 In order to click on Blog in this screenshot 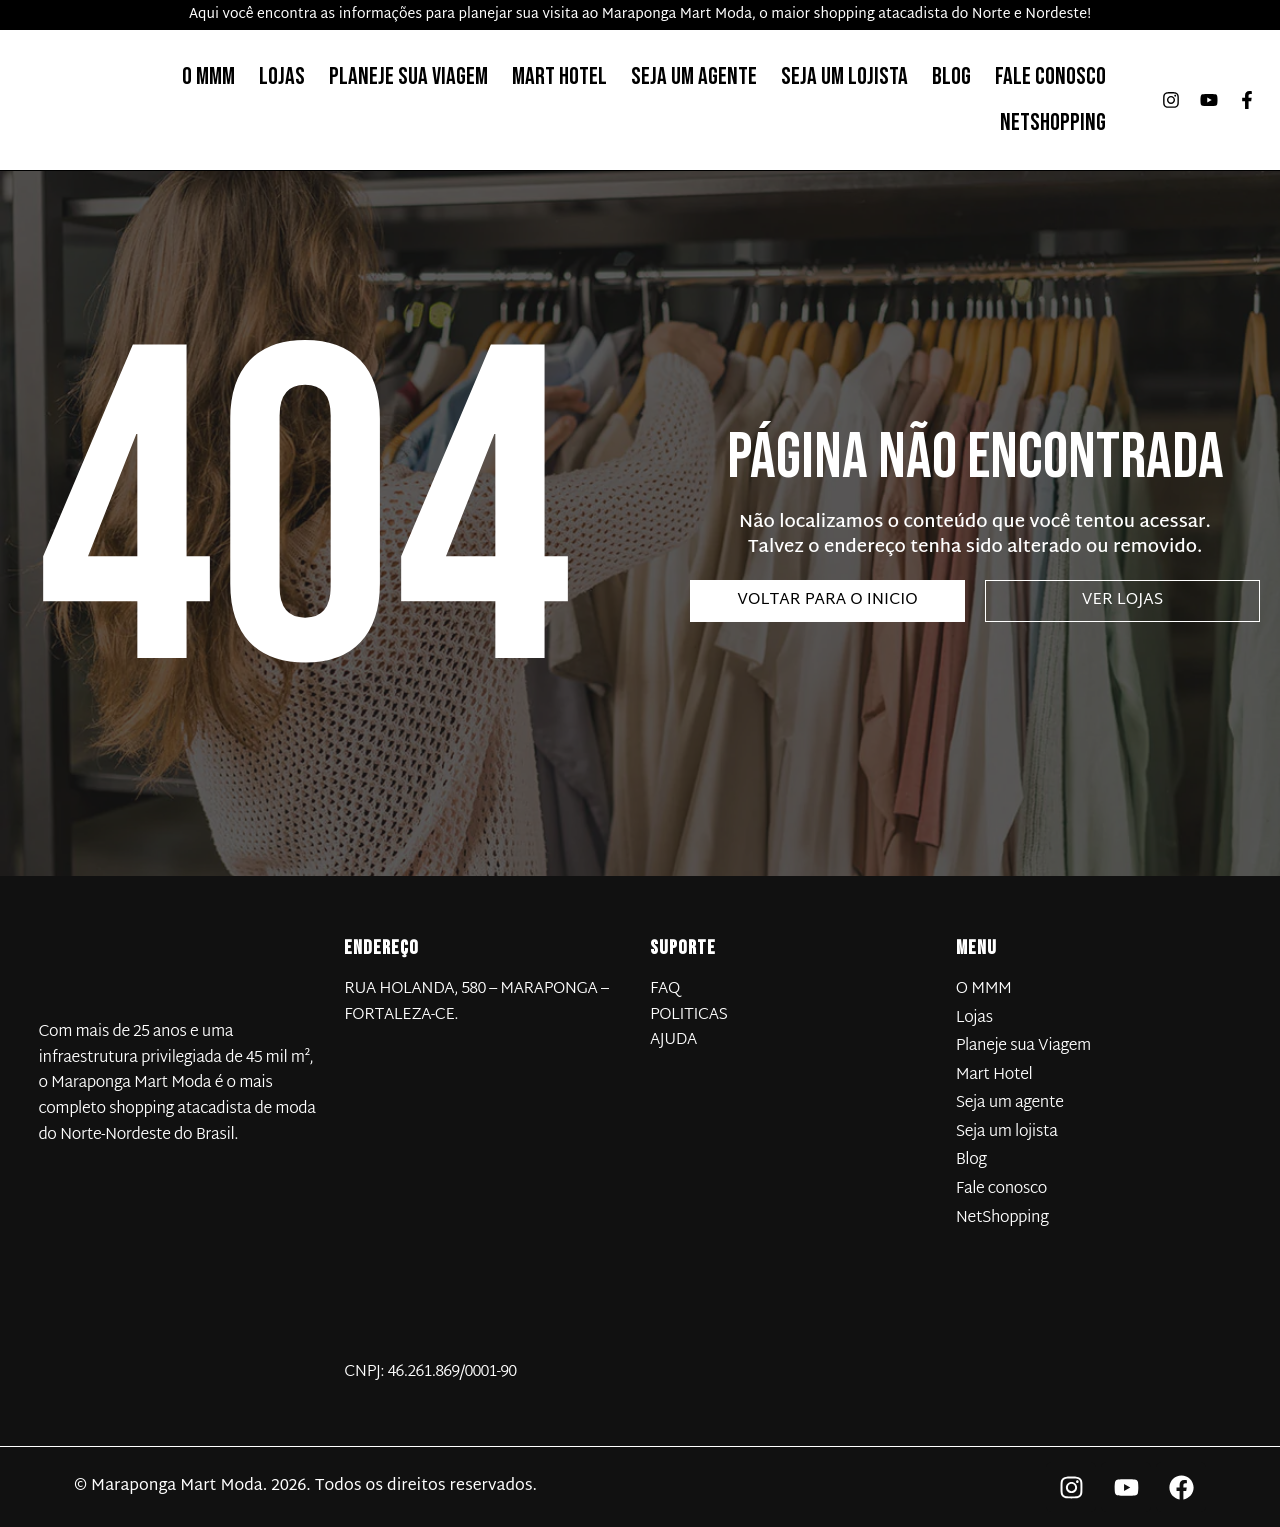, I will do `click(951, 76)`.